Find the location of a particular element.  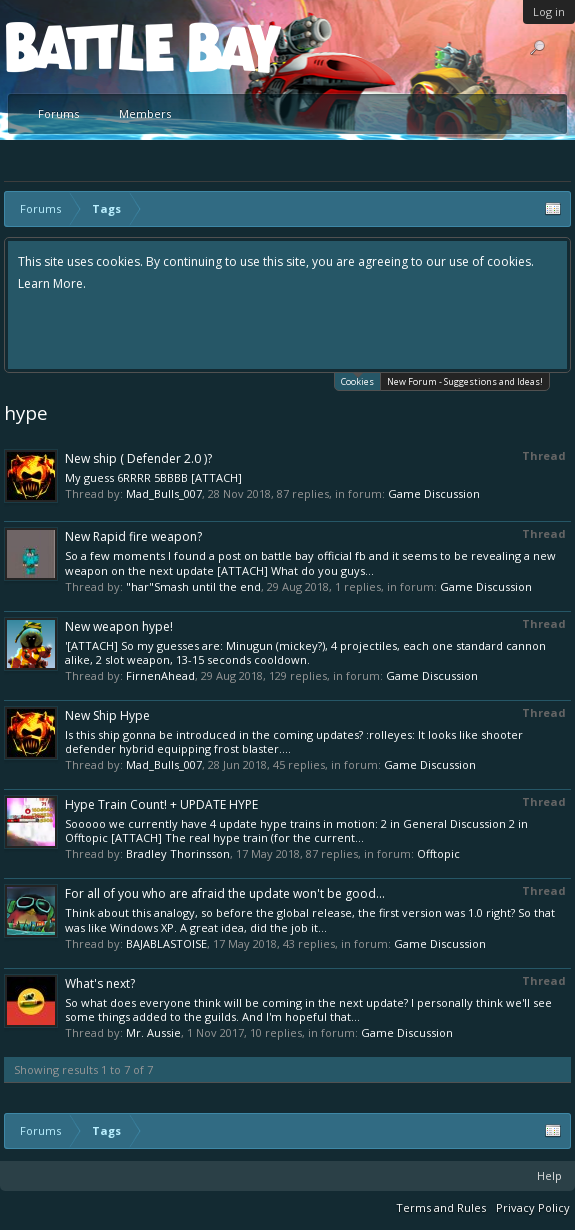

New ship ( Defender 2.0 )? is located at coordinates (138, 458).